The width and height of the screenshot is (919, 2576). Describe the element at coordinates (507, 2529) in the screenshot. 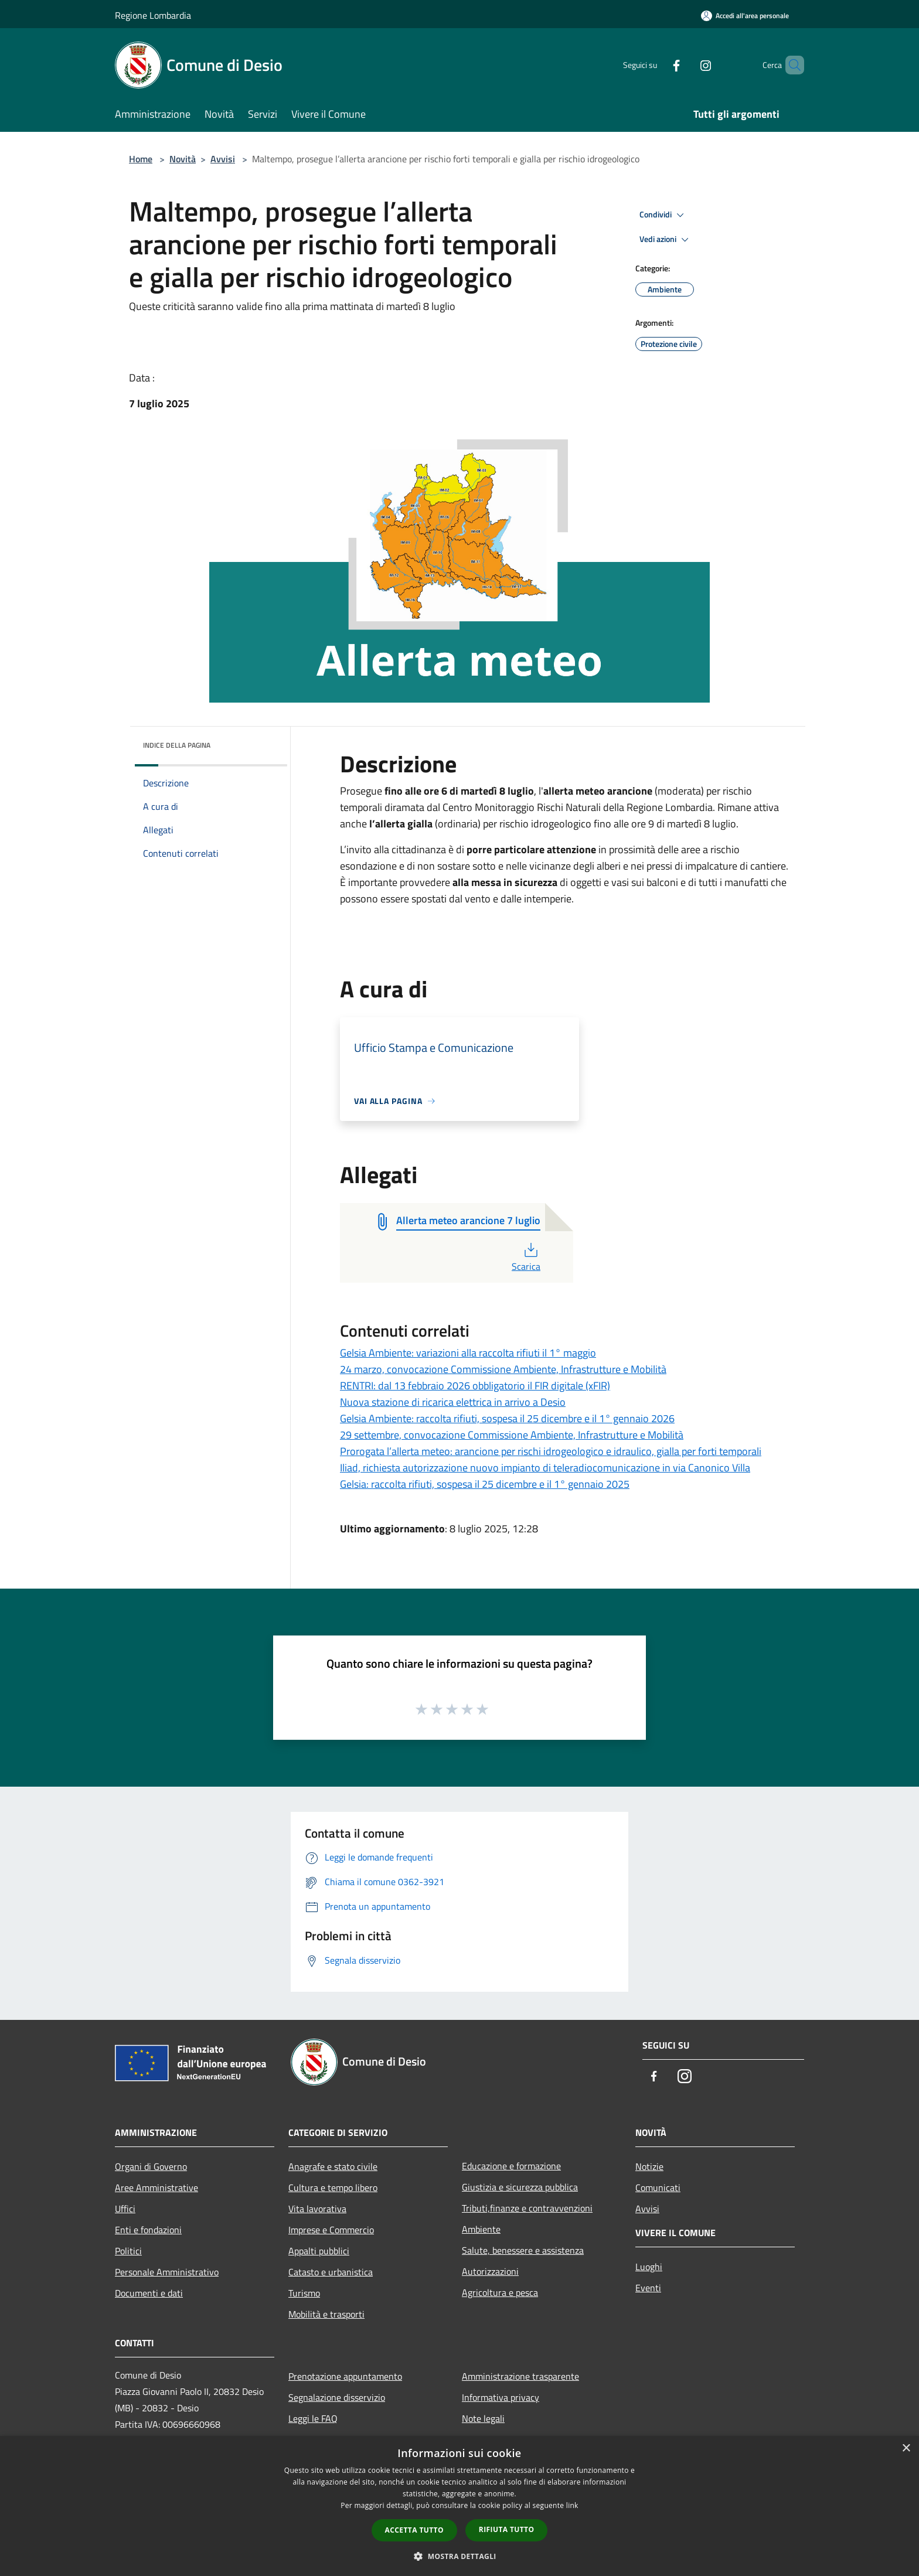

I see `Rifiuta tutto [button]` at that location.